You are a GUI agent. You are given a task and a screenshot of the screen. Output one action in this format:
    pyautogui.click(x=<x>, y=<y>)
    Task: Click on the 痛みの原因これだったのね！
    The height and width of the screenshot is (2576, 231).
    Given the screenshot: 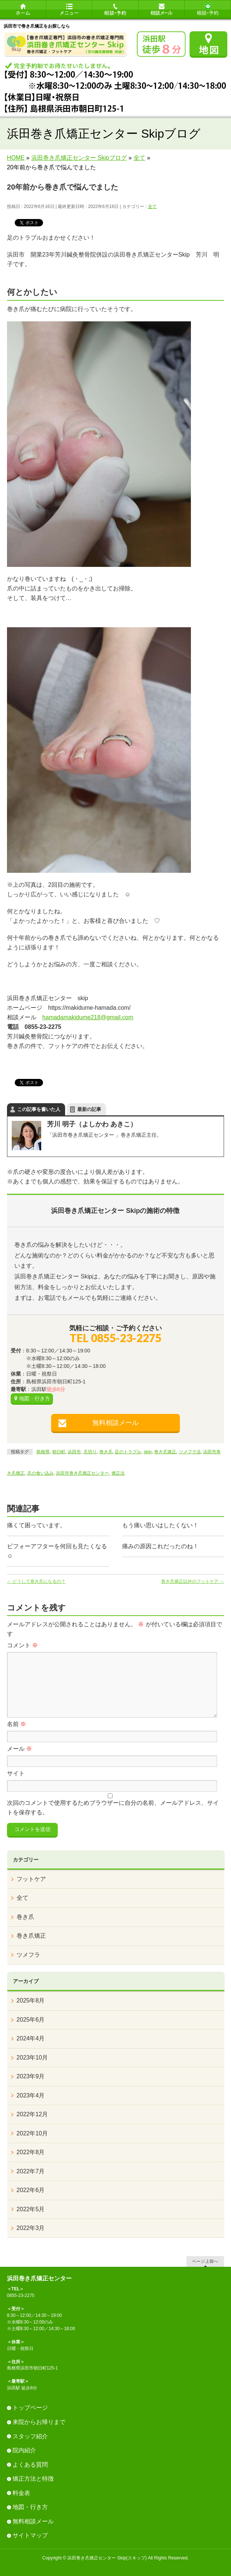 What is the action you would take?
    pyautogui.click(x=160, y=1546)
    